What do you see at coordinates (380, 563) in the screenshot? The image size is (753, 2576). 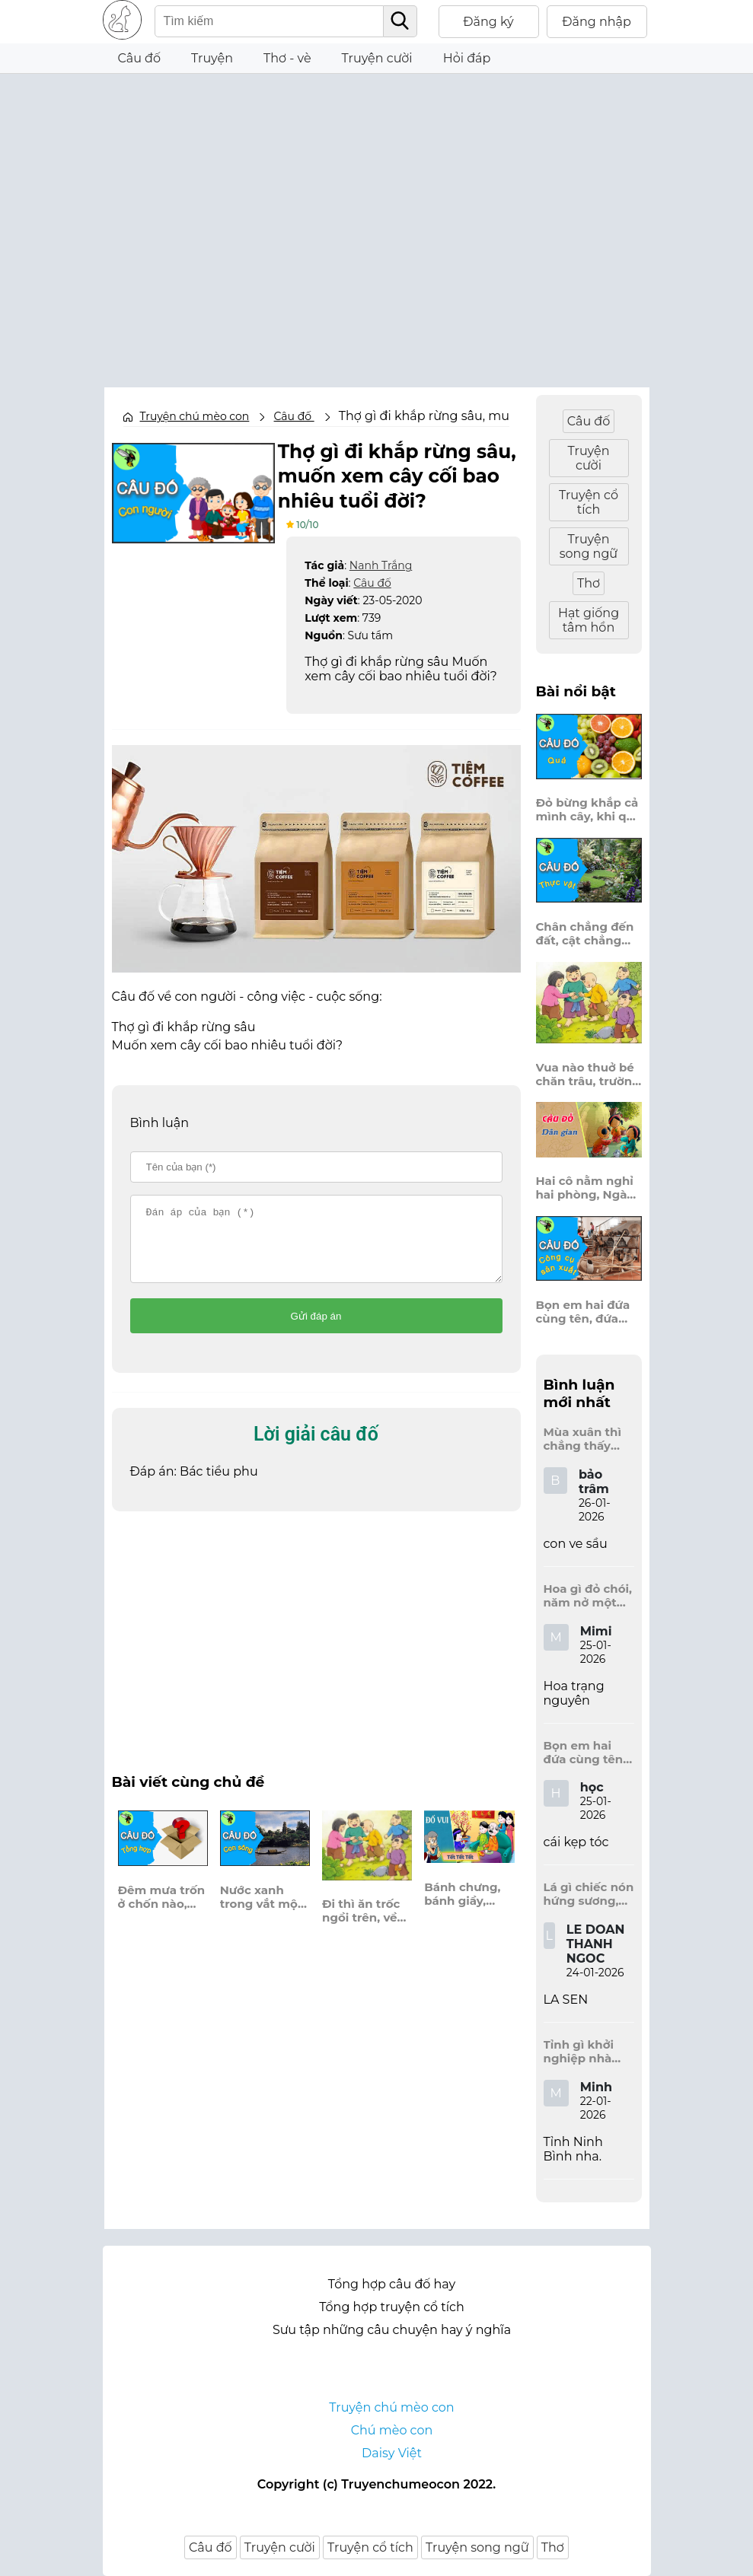 I see `Nanh Trắng` at bounding box center [380, 563].